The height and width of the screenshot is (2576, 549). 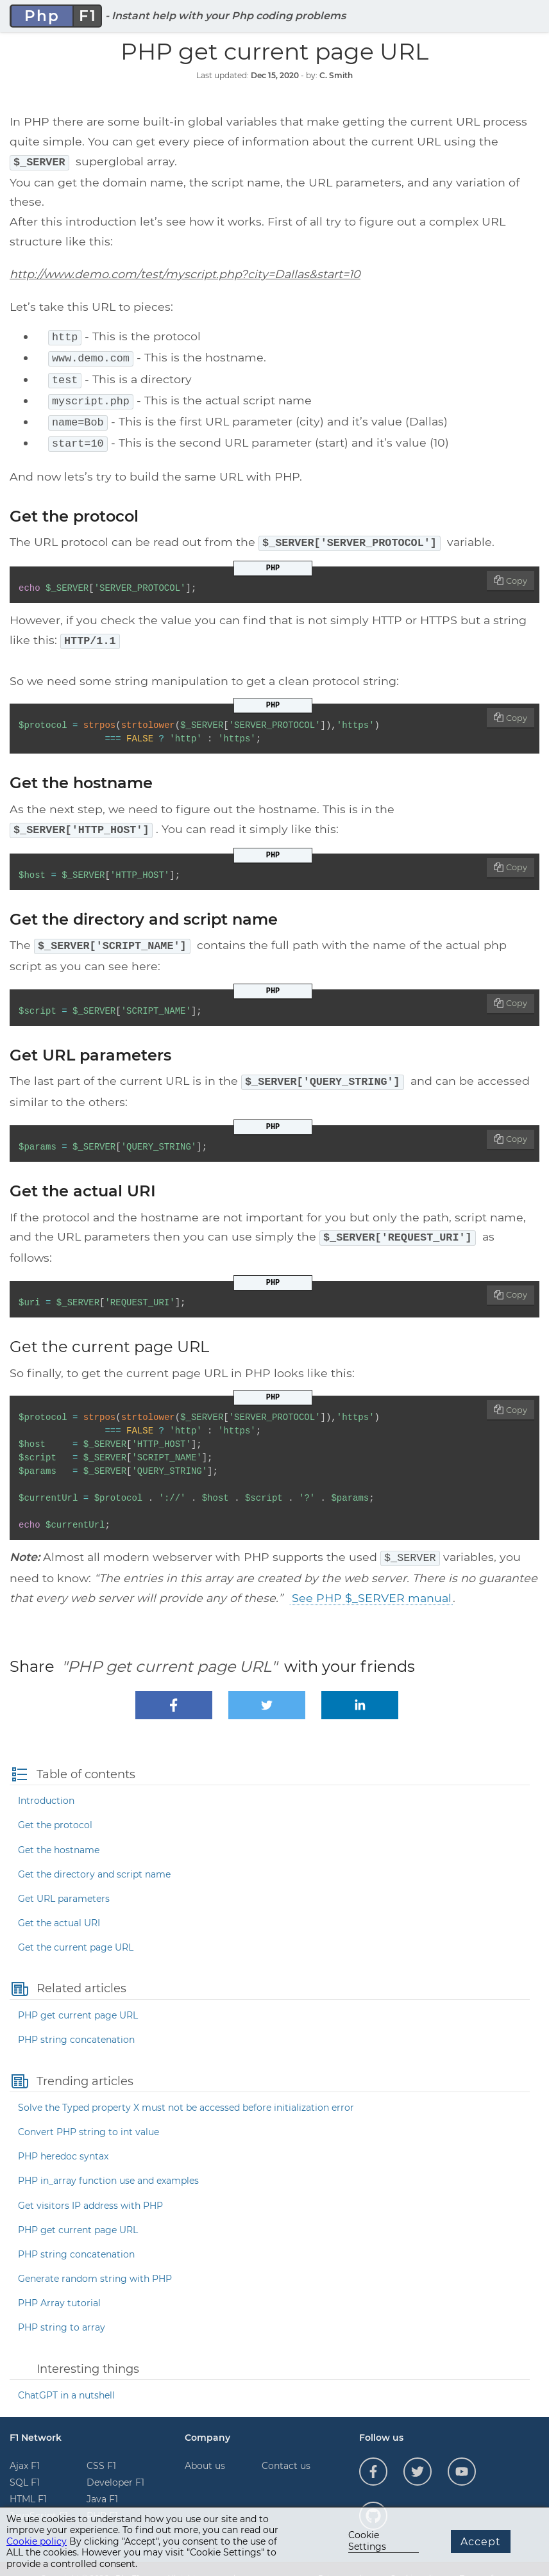 What do you see at coordinates (101, 2448) in the screenshot?
I see `CSS F1` at bounding box center [101, 2448].